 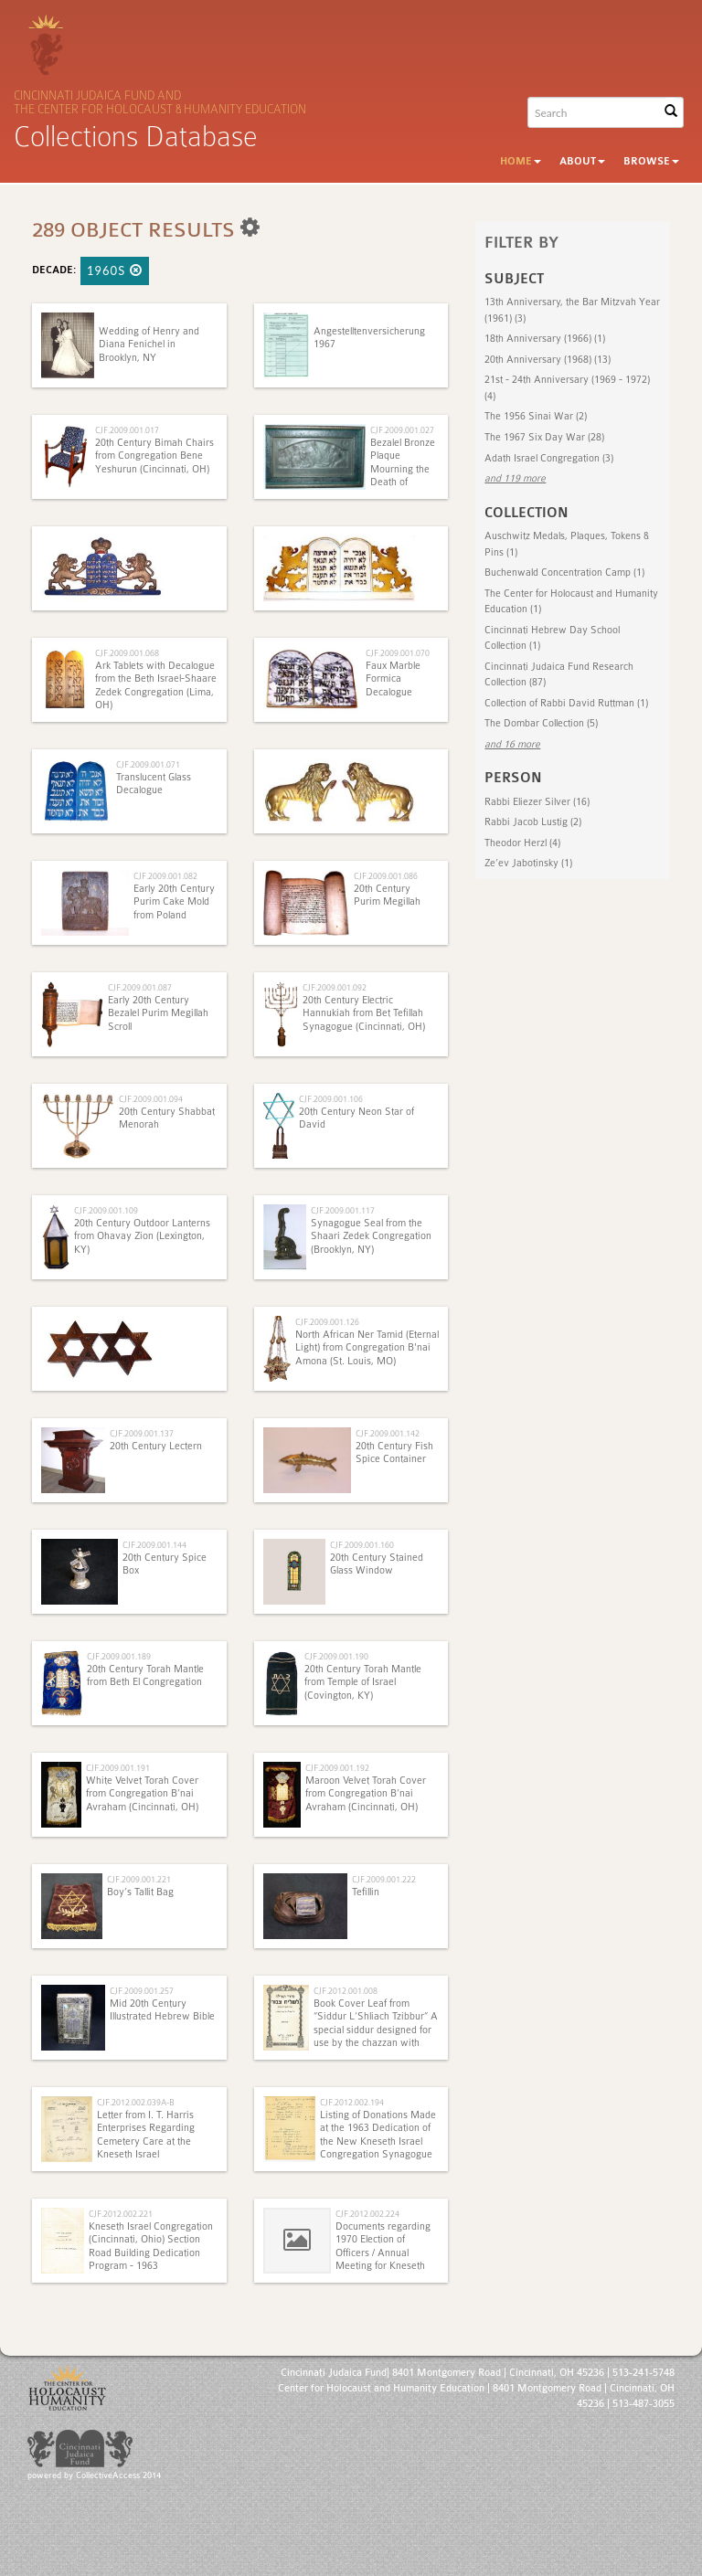 I want to click on Early 20th Century Purim Cake Mold from Poland, so click(x=174, y=902).